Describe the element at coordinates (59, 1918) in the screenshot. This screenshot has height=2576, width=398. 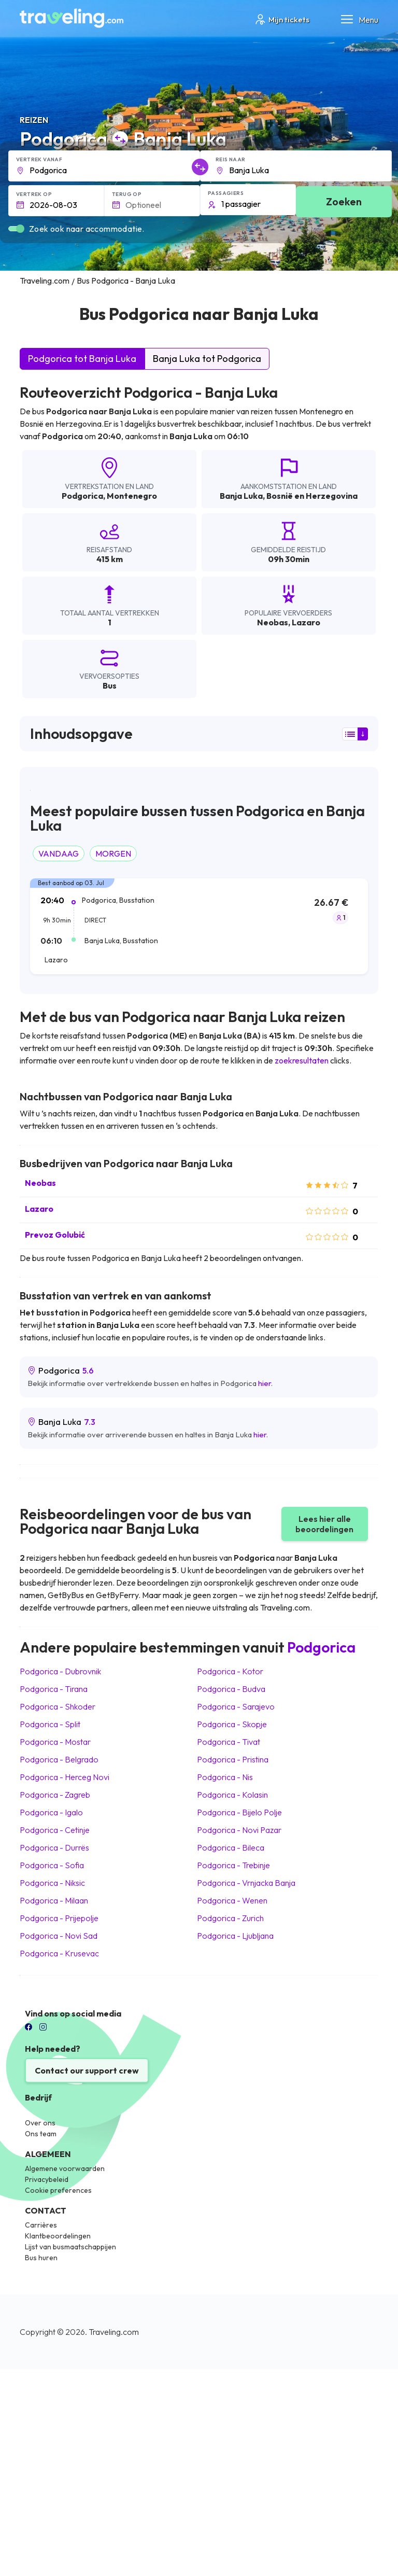
I see `Podgorica Prijepolje` at that location.